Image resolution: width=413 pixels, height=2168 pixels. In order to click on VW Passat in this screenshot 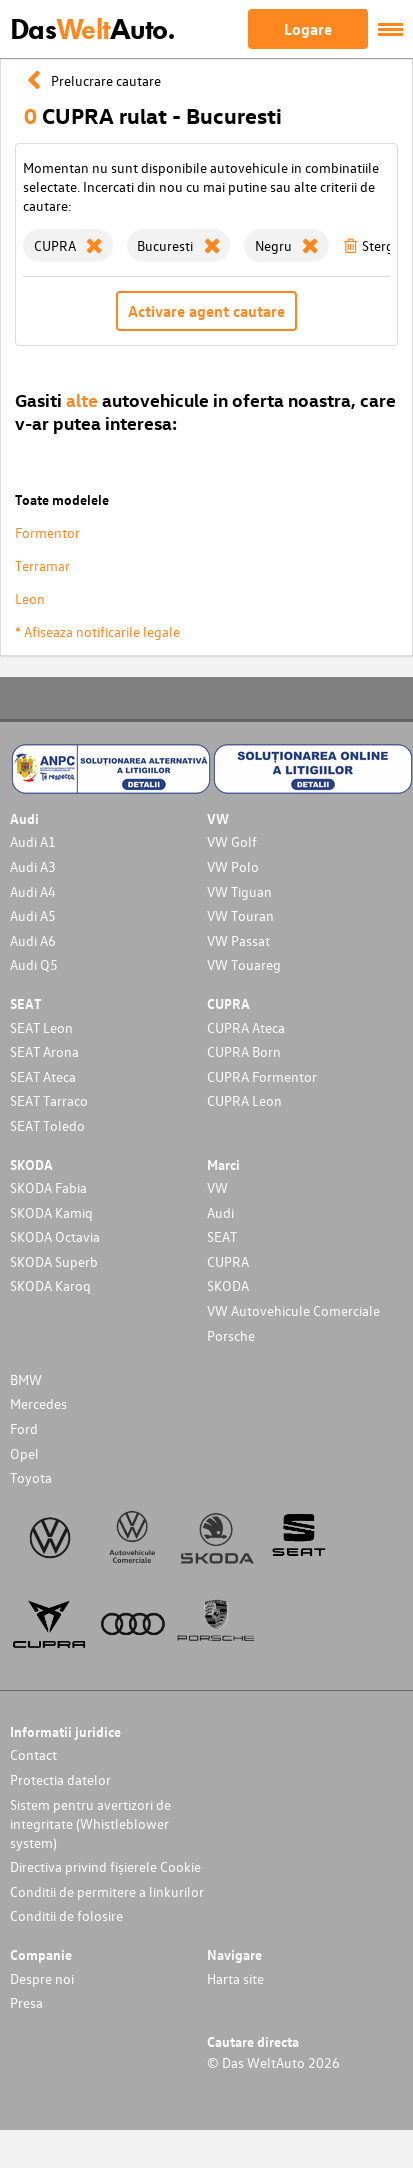, I will do `click(238, 940)`.